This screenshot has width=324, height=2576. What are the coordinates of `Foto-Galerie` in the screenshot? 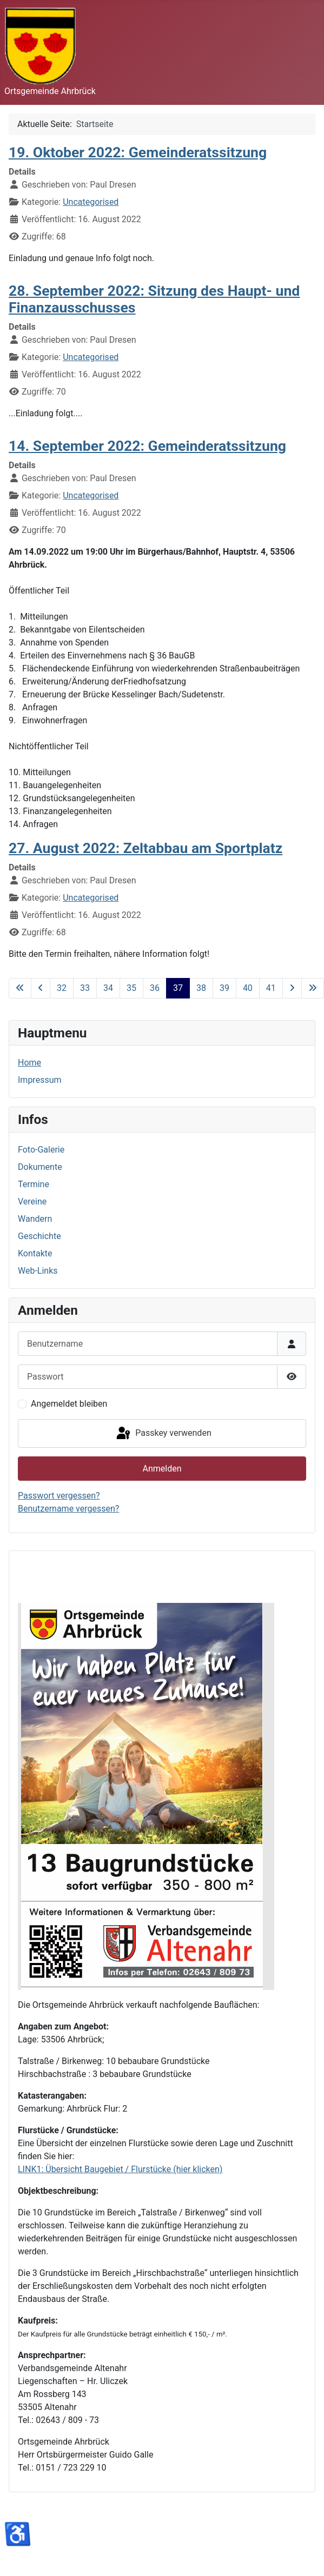 It's located at (41, 1149).